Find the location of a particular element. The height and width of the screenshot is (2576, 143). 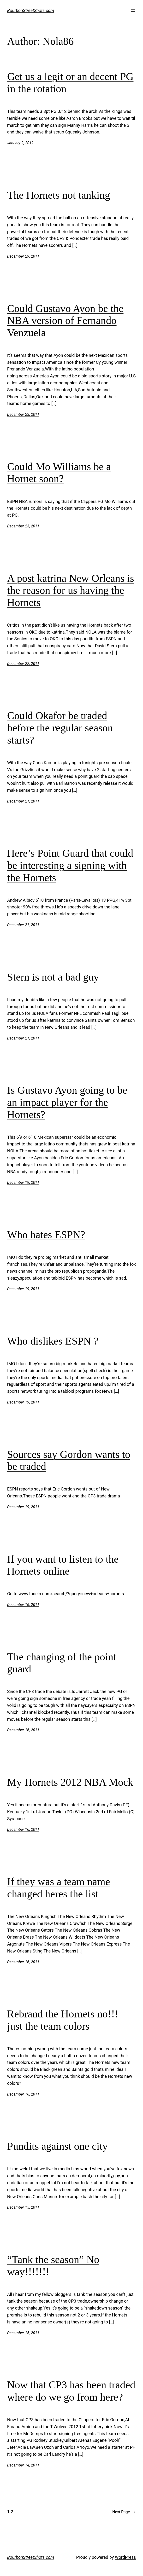

January 2, 2012 is located at coordinates (20, 143).